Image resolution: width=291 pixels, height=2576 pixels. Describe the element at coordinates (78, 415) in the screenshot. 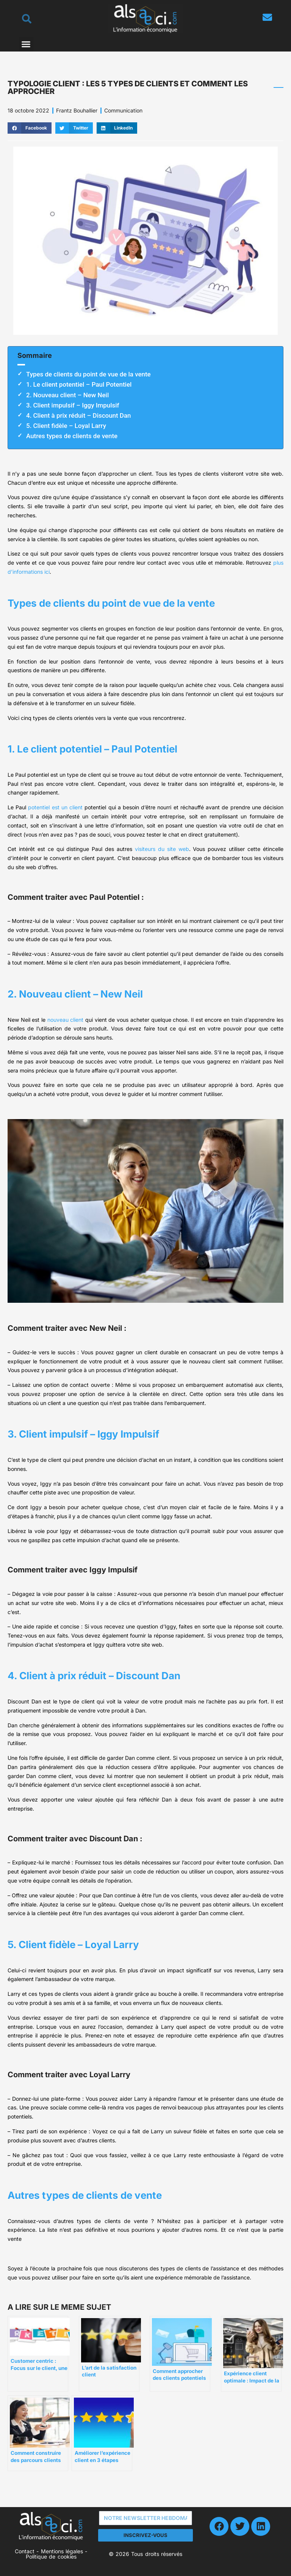

I see `4. Client à prix réduit – Discount Dan` at that location.